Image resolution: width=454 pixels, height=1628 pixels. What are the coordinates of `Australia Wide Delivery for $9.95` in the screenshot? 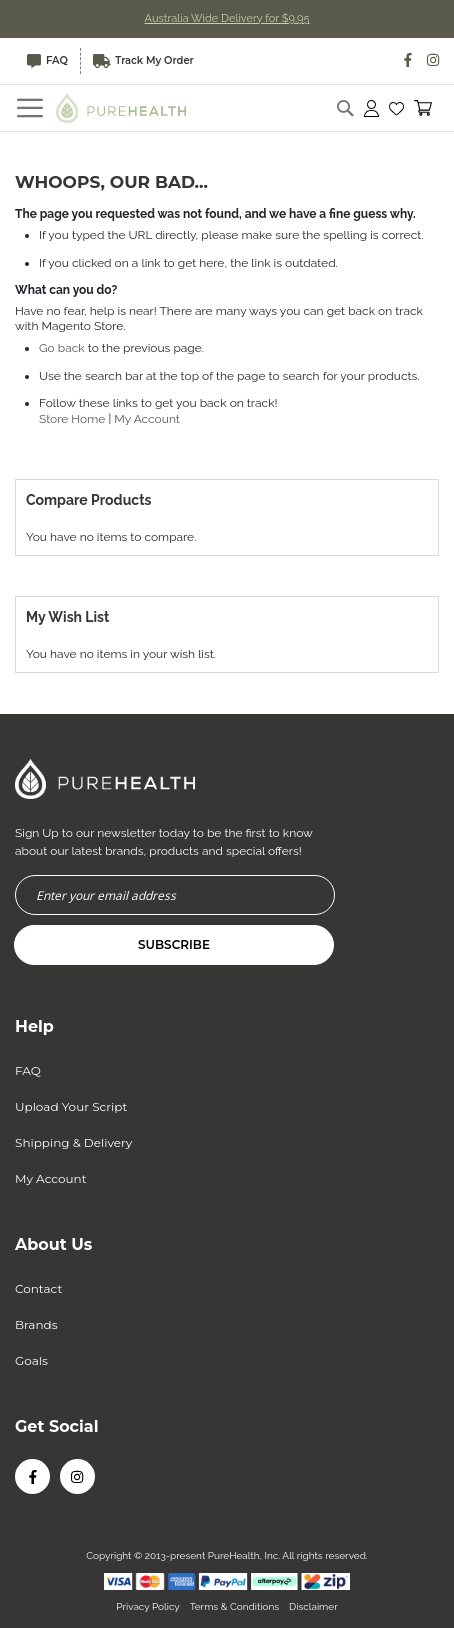 It's located at (227, 18).